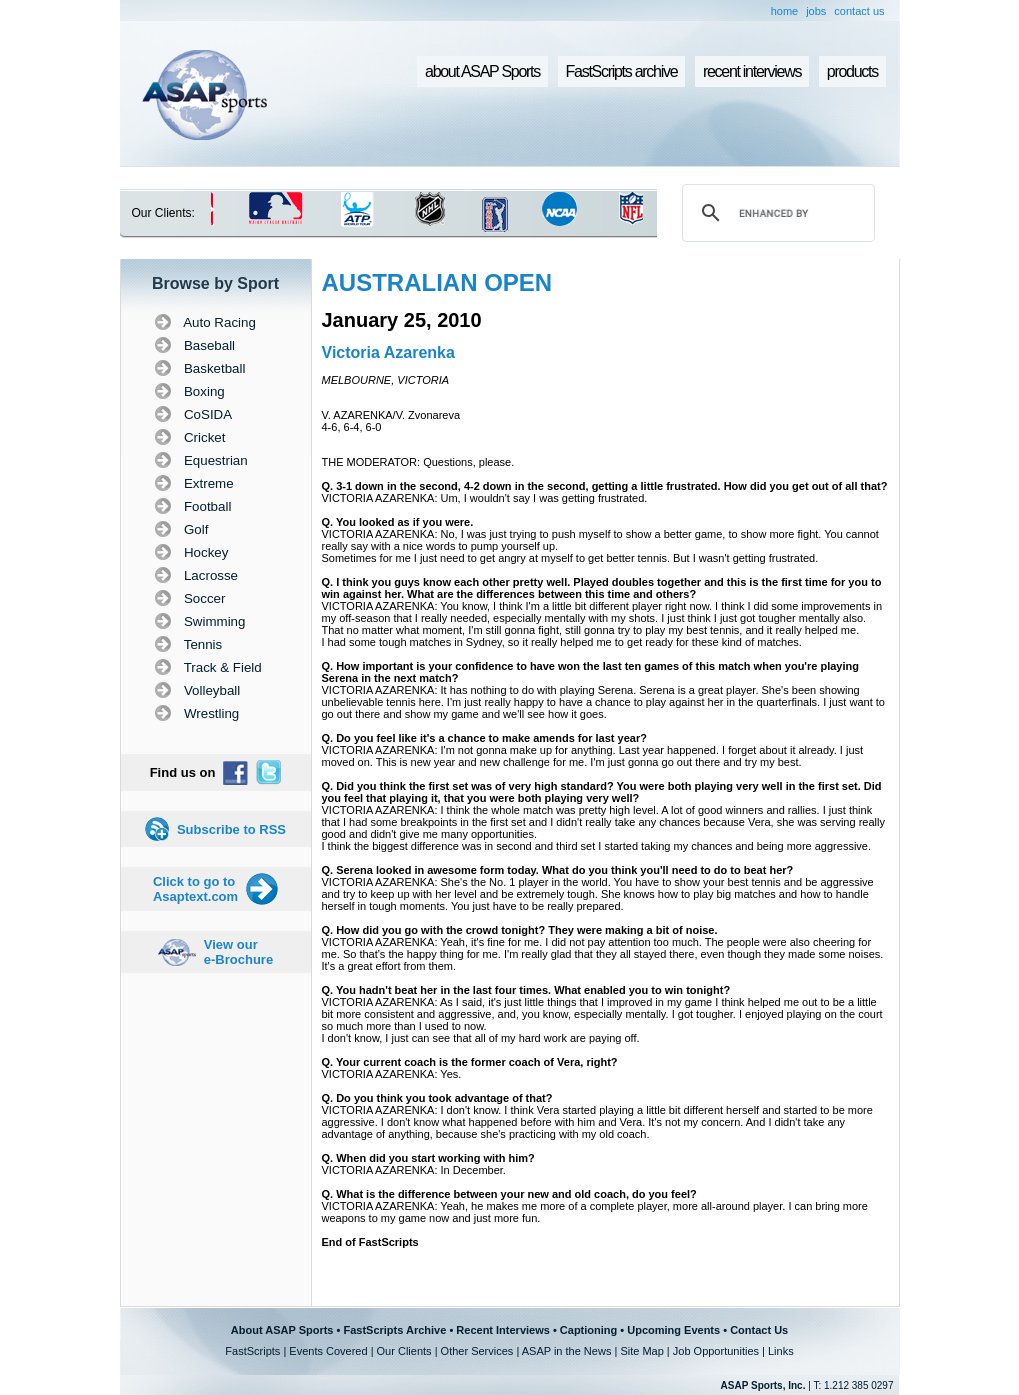 The image size is (1019, 1395). What do you see at coordinates (852, 71) in the screenshot?
I see `products` at bounding box center [852, 71].